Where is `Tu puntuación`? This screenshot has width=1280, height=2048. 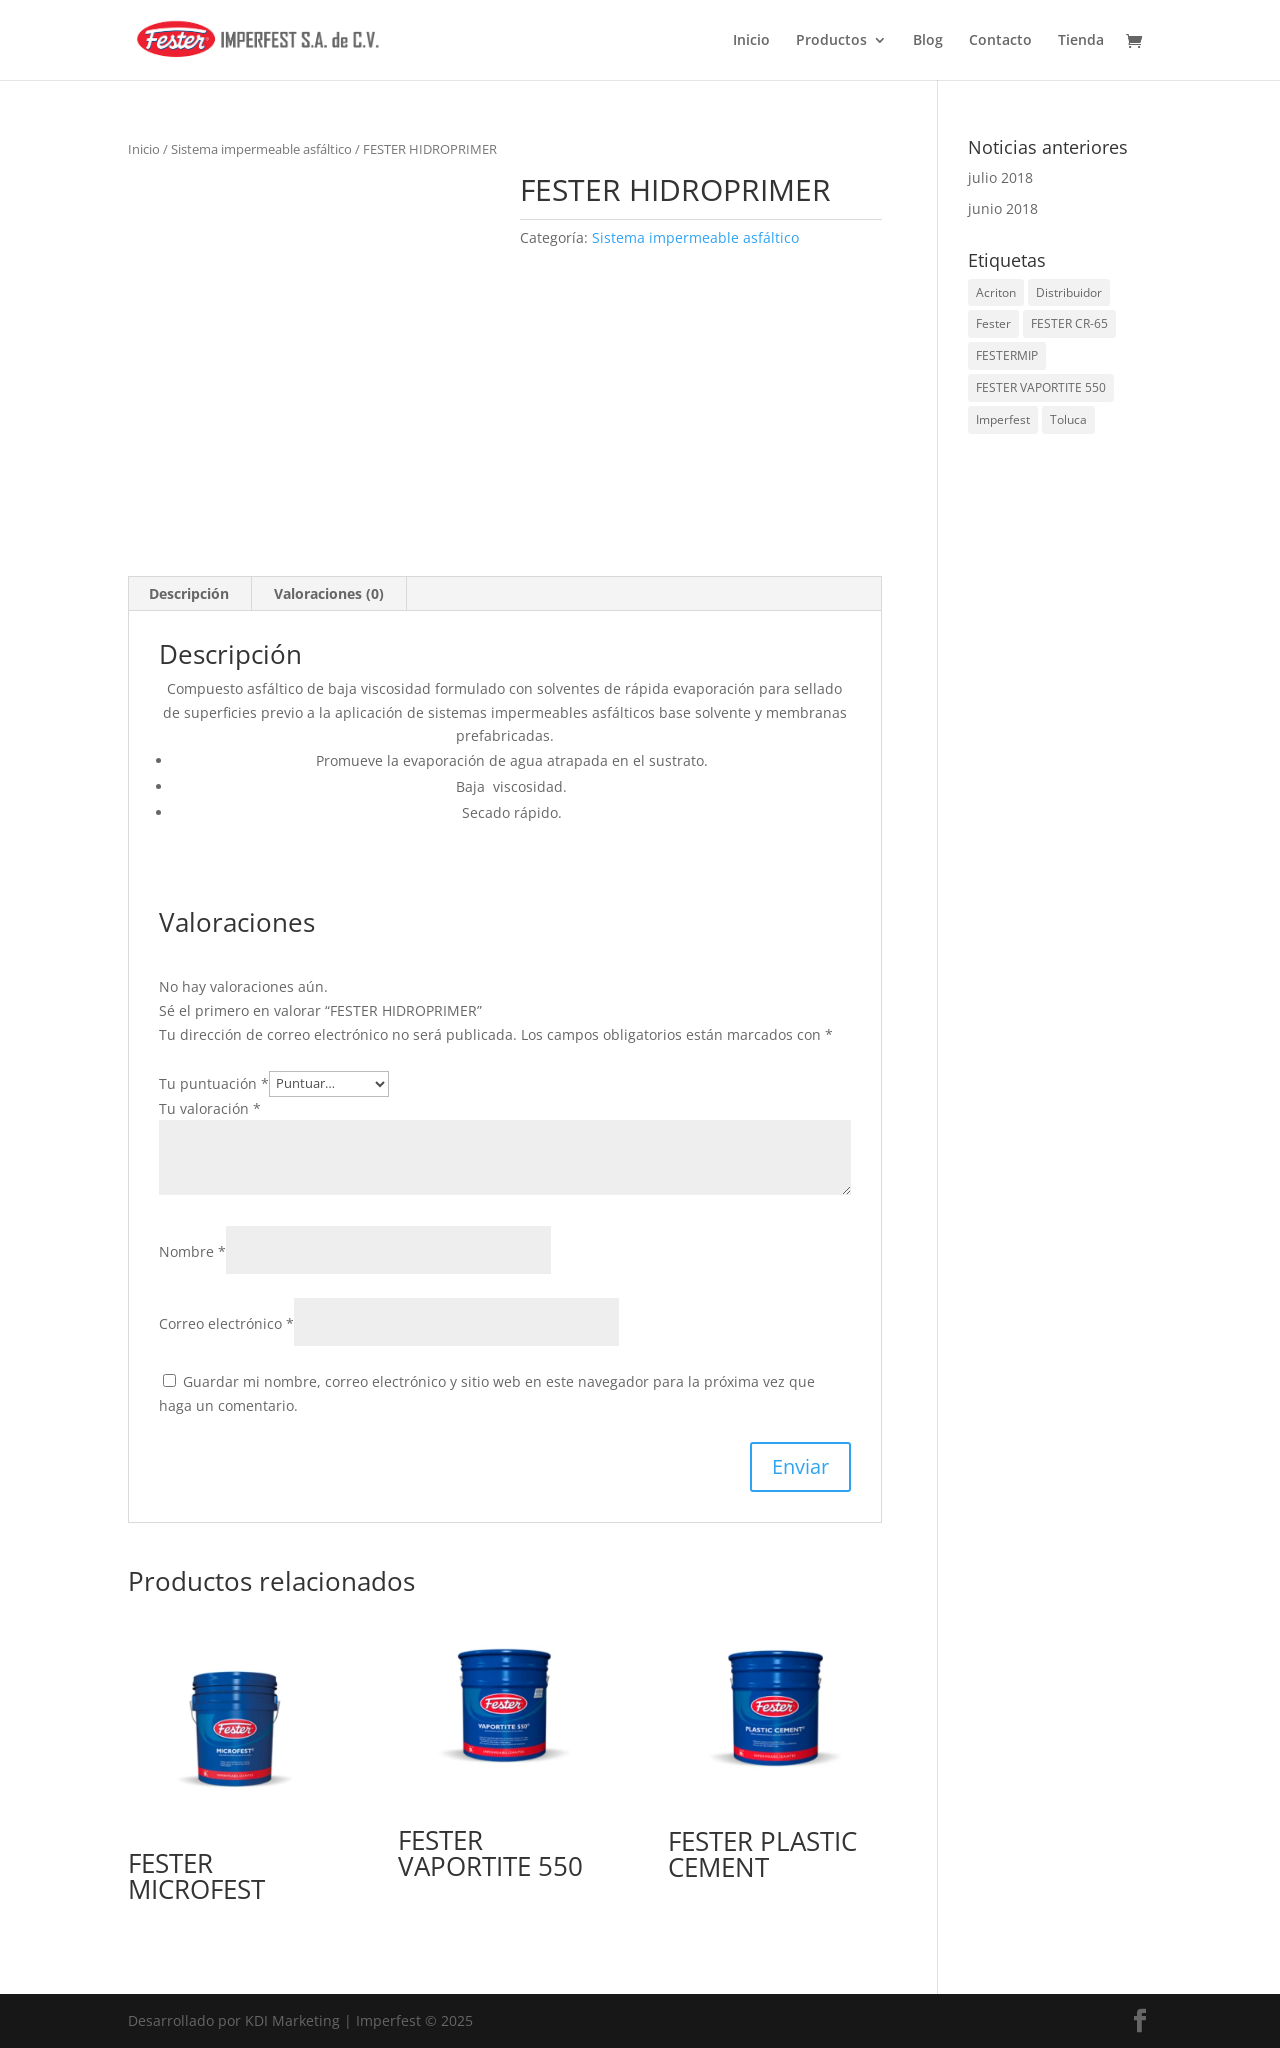
Tu puntuación is located at coordinates (214, 1082).